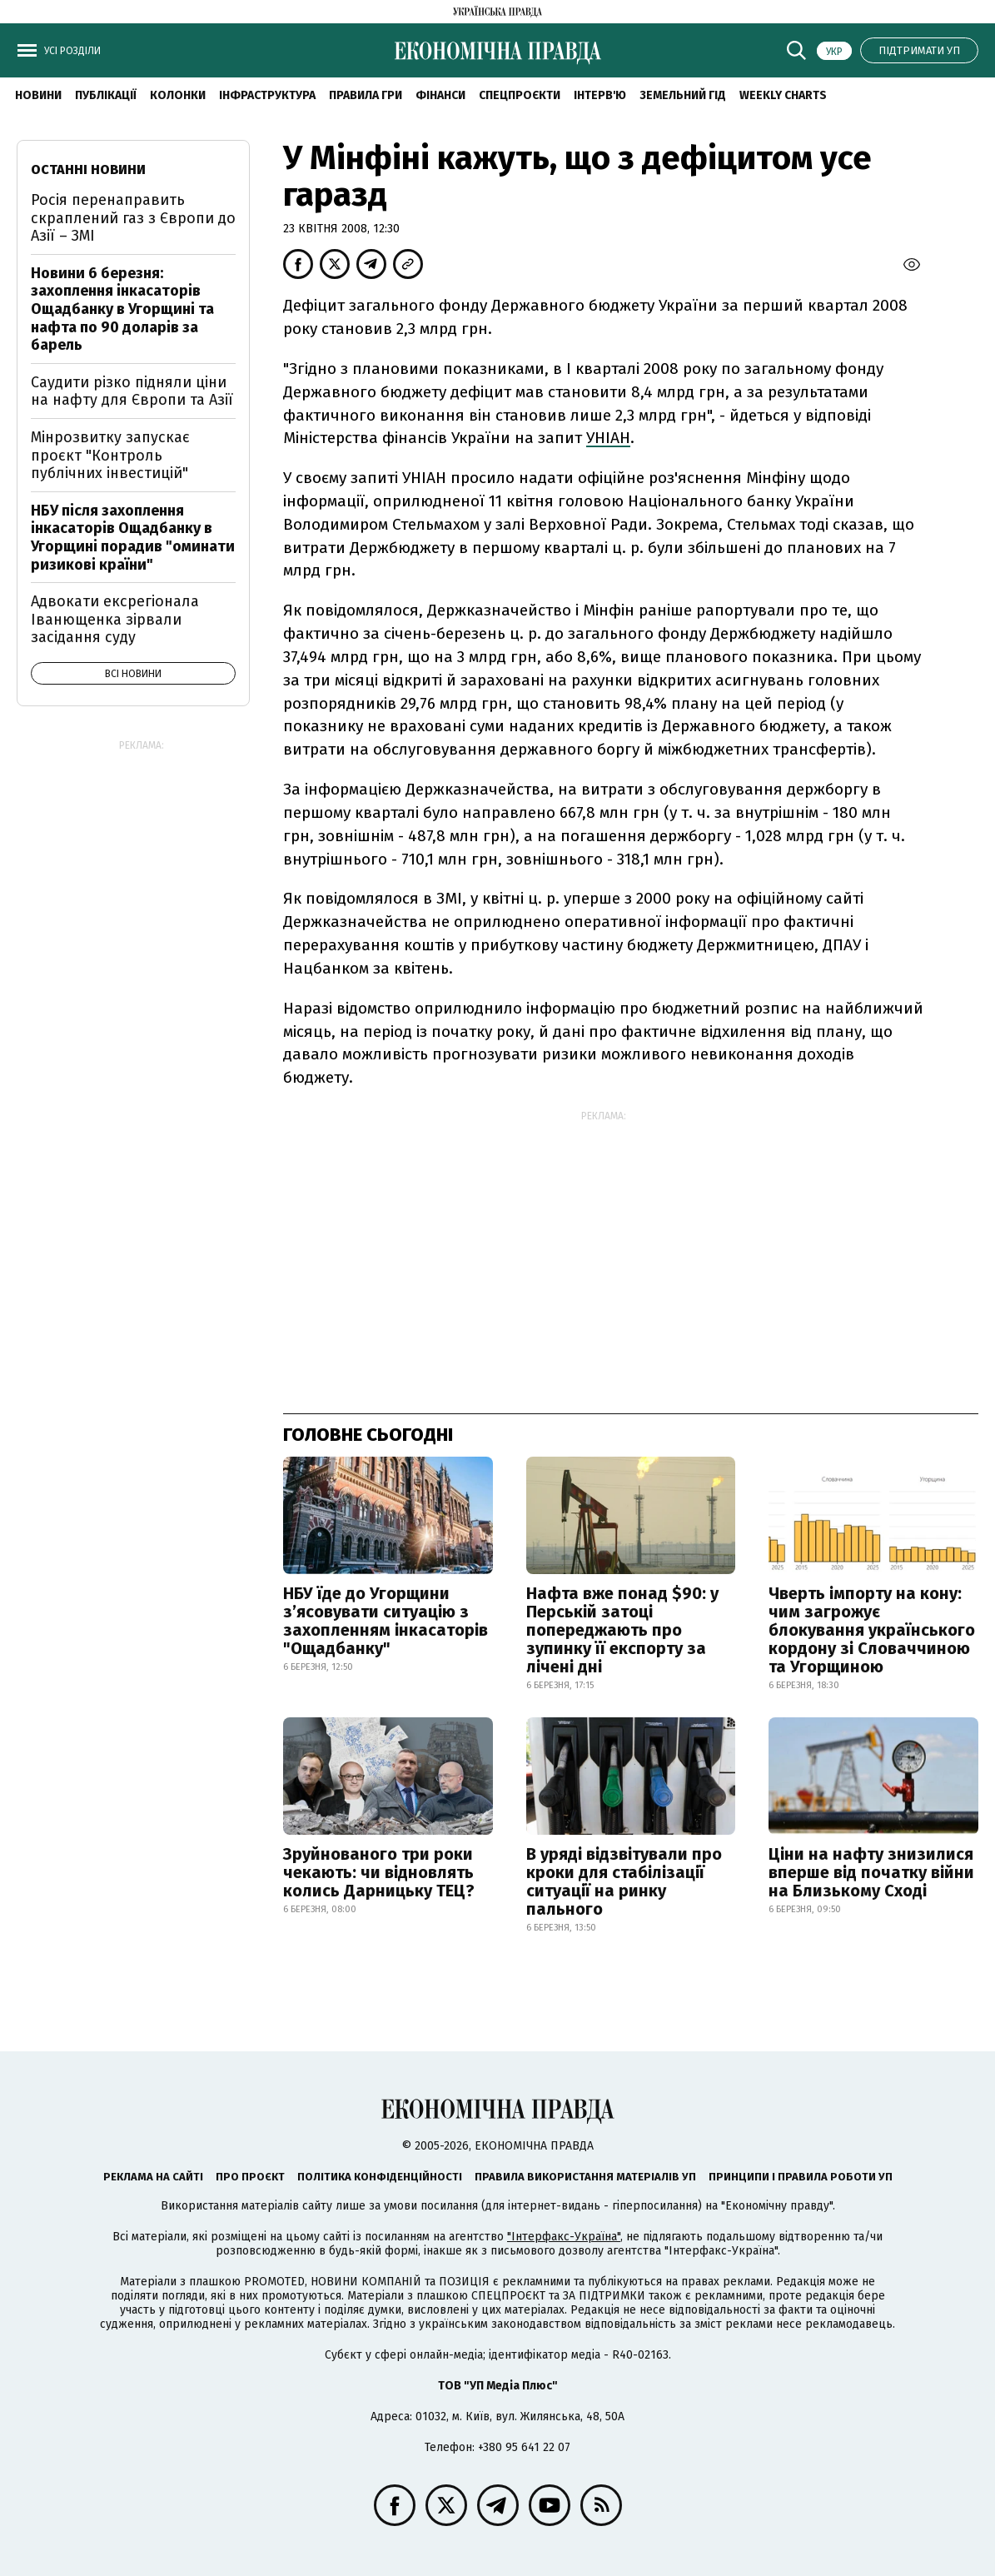 The width and height of the screenshot is (995, 2576). I want to click on Weekly charts, so click(783, 95).